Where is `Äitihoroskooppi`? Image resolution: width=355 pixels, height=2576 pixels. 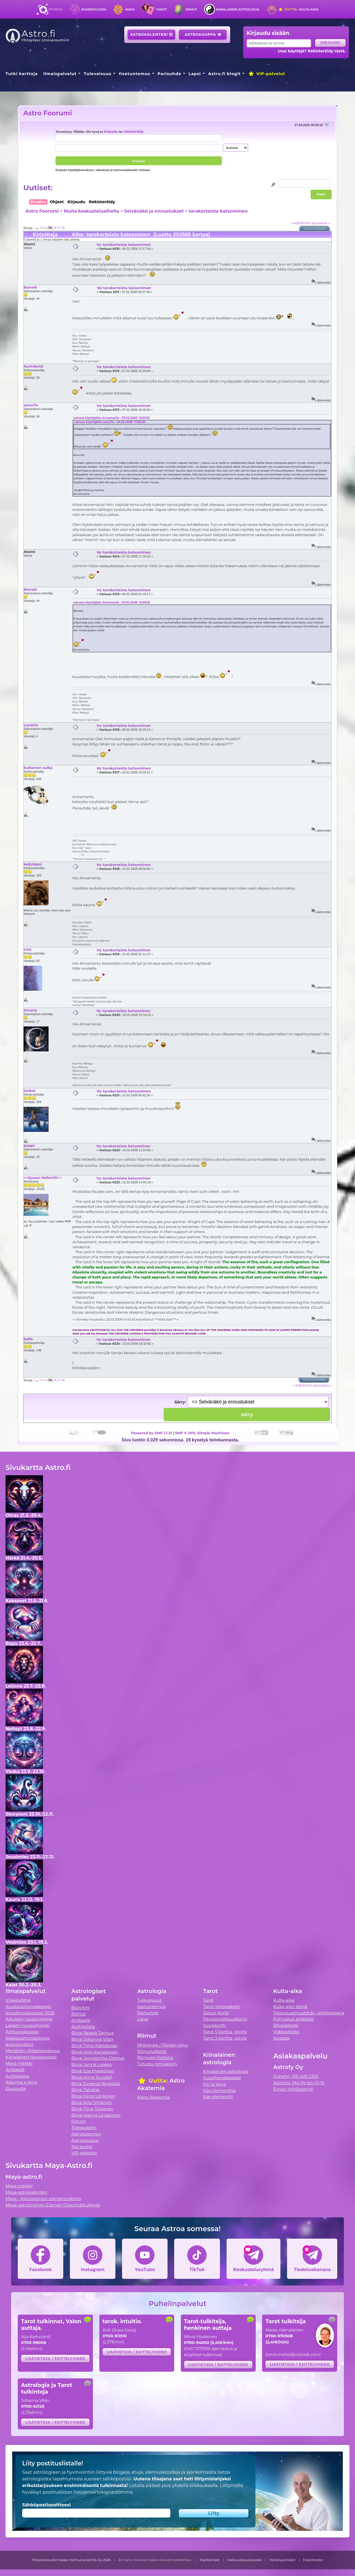
Äitihoroskooppi is located at coordinates (22, 2031).